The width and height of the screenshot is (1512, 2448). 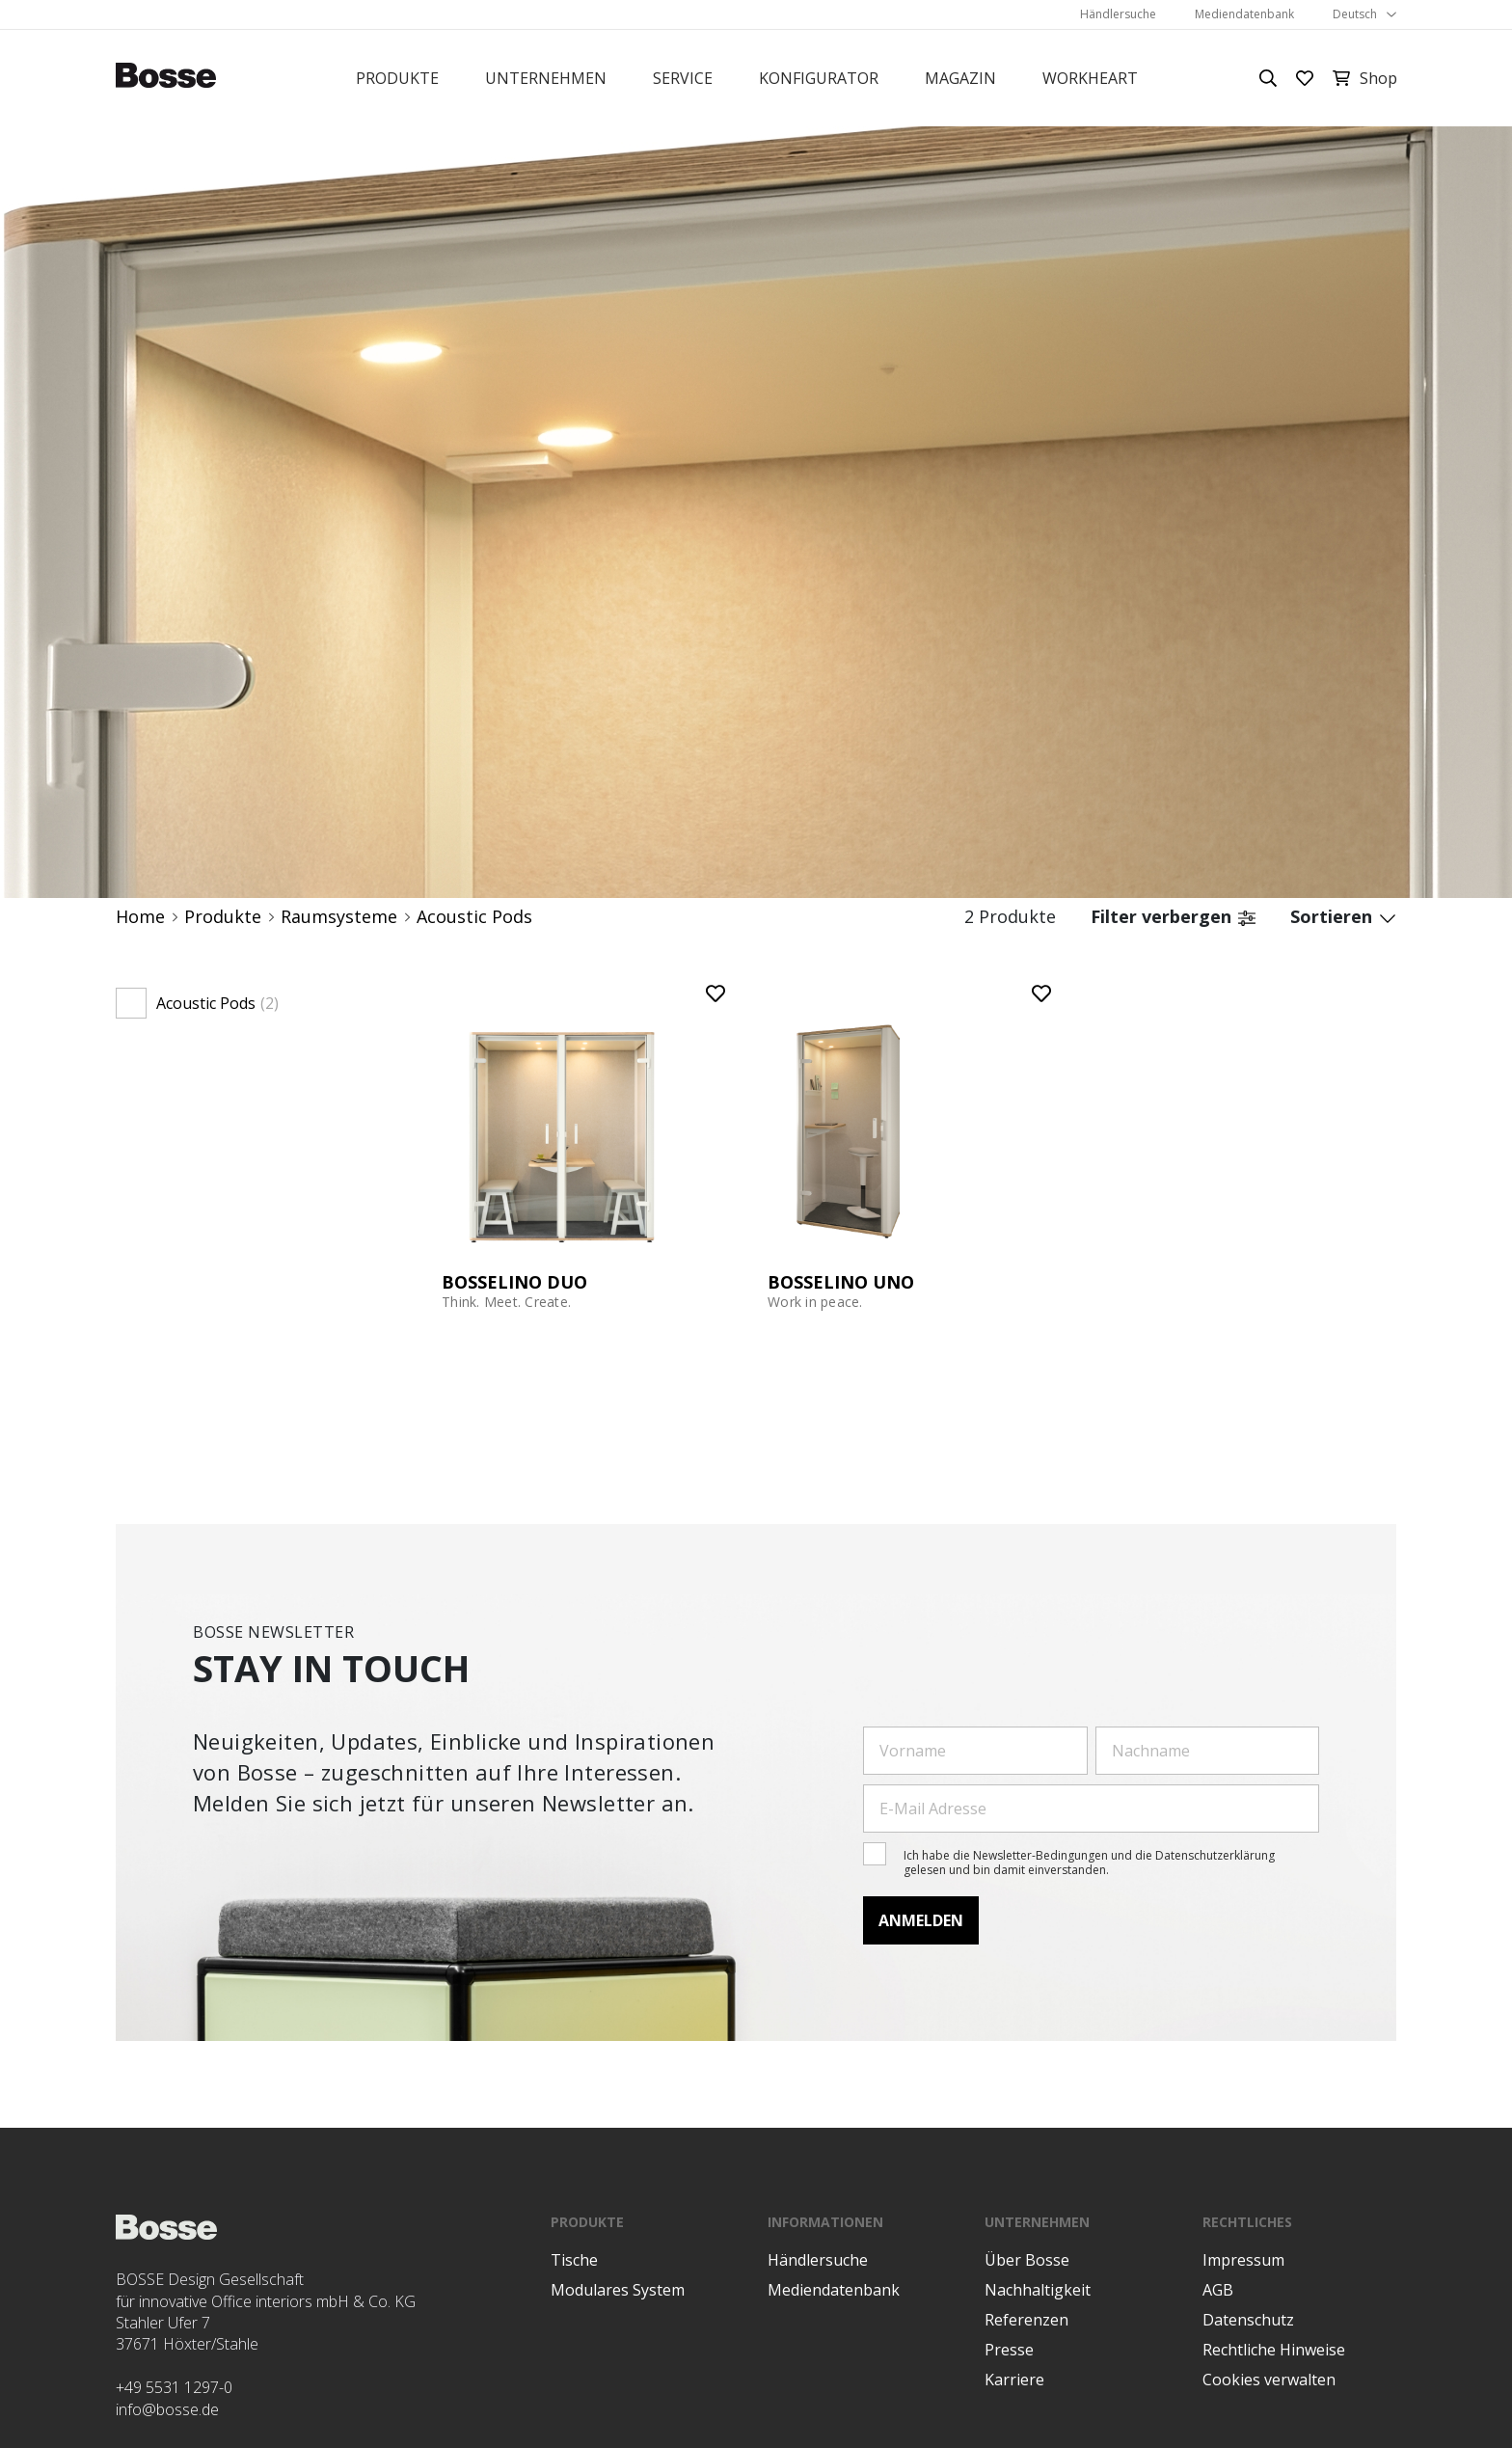 What do you see at coordinates (167, 2409) in the screenshot?
I see `info@bosse.de` at bounding box center [167, 2409].